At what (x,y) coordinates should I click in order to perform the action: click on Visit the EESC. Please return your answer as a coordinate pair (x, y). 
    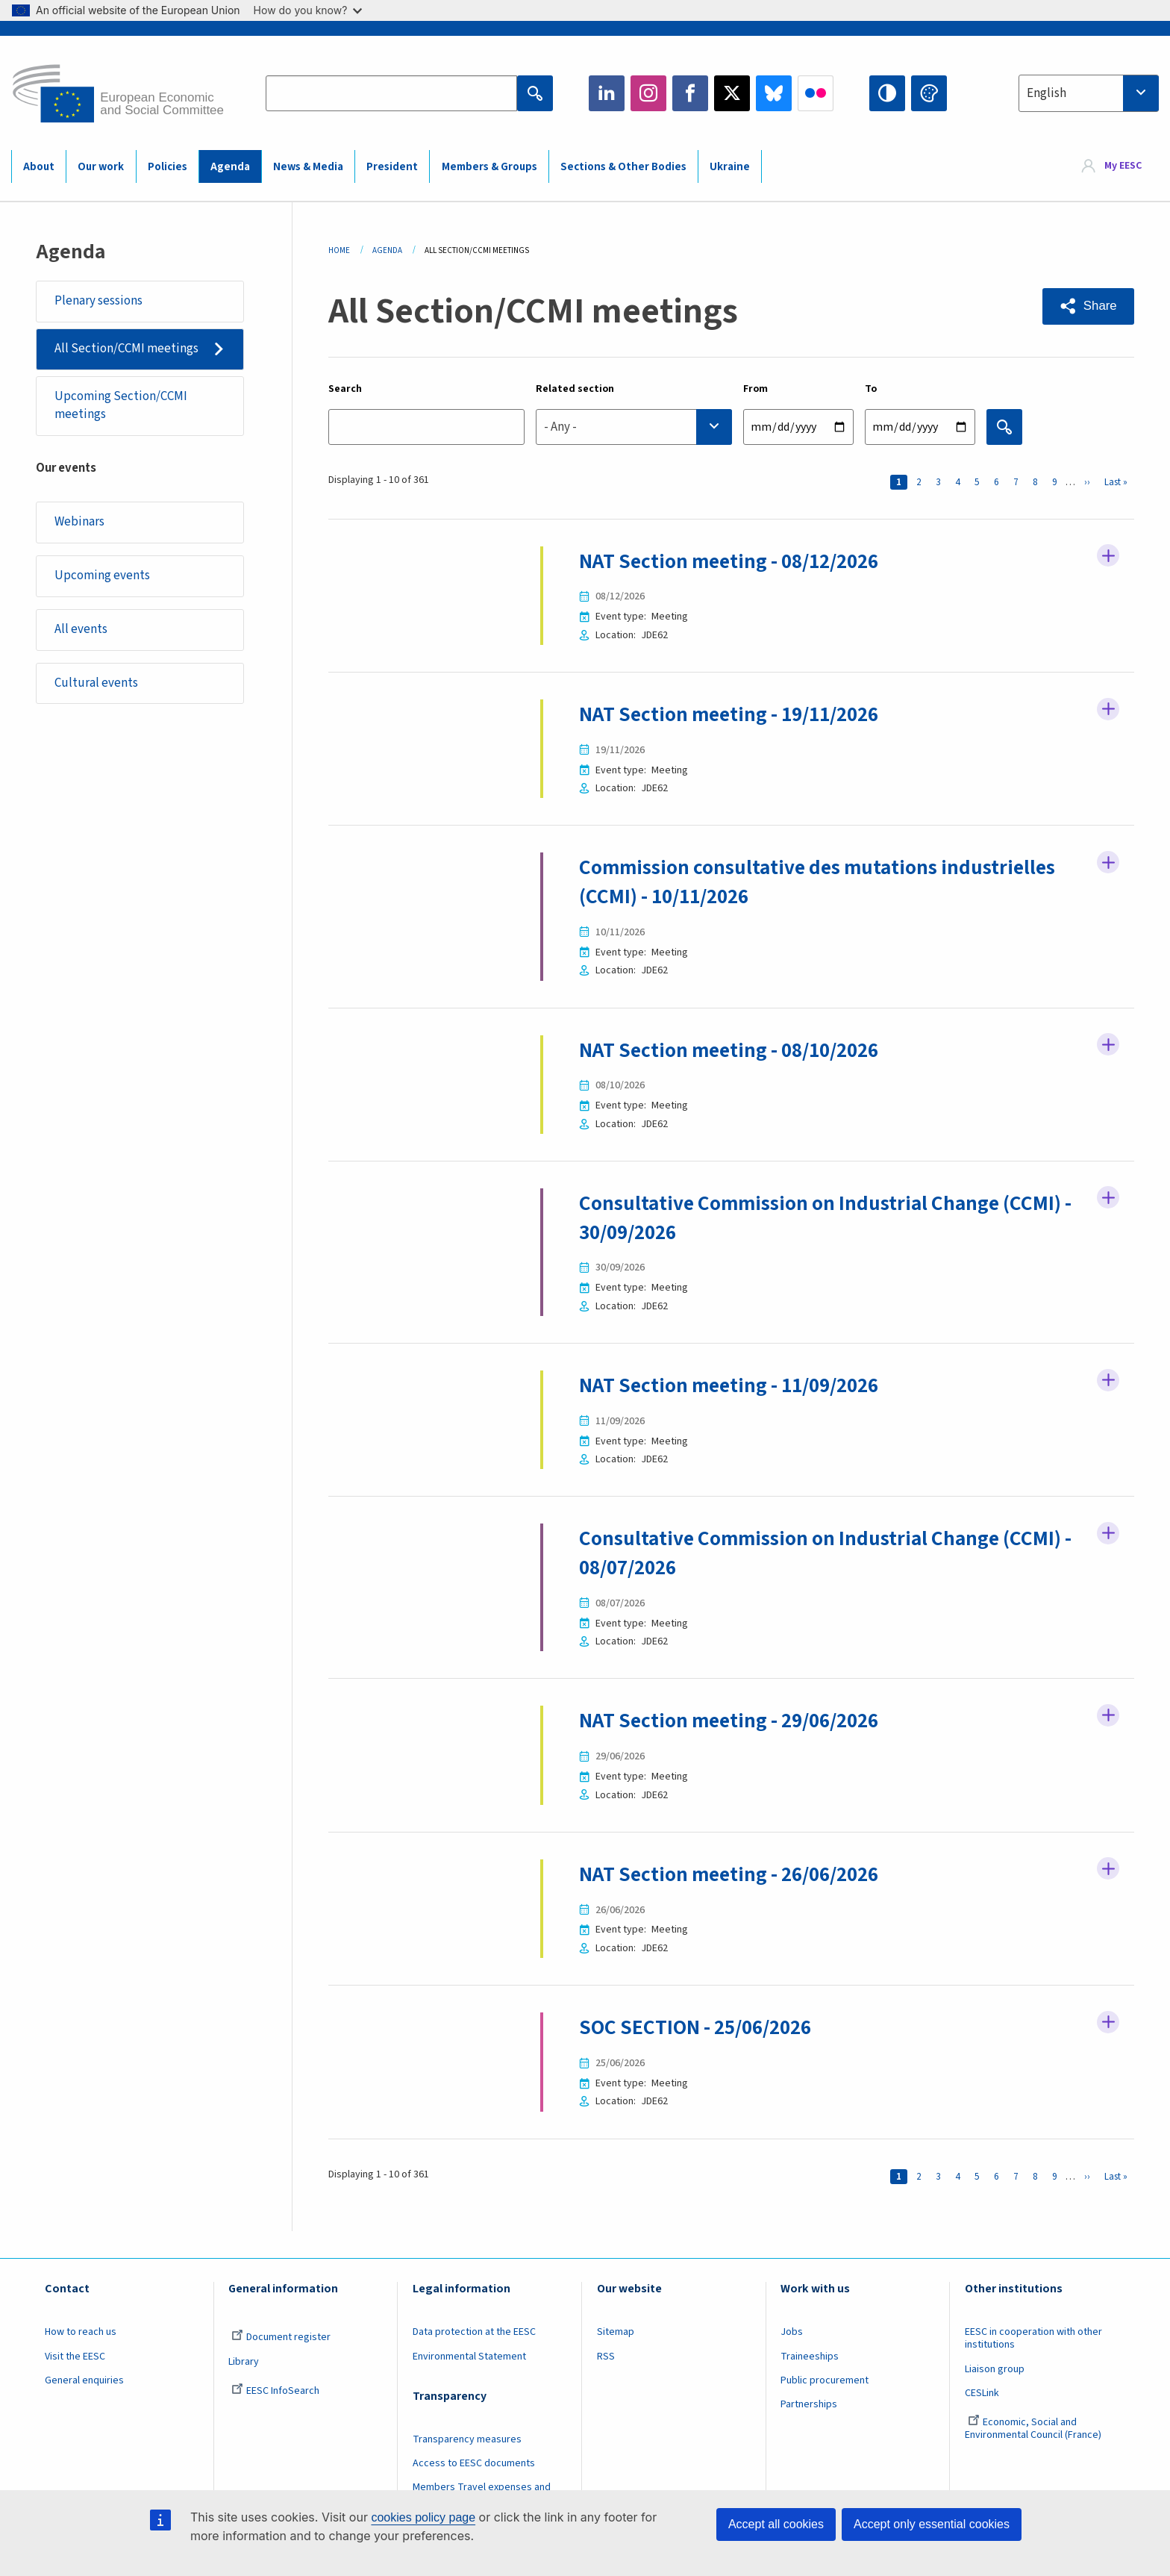
    Looking at the image, I should click on (75, 2353).